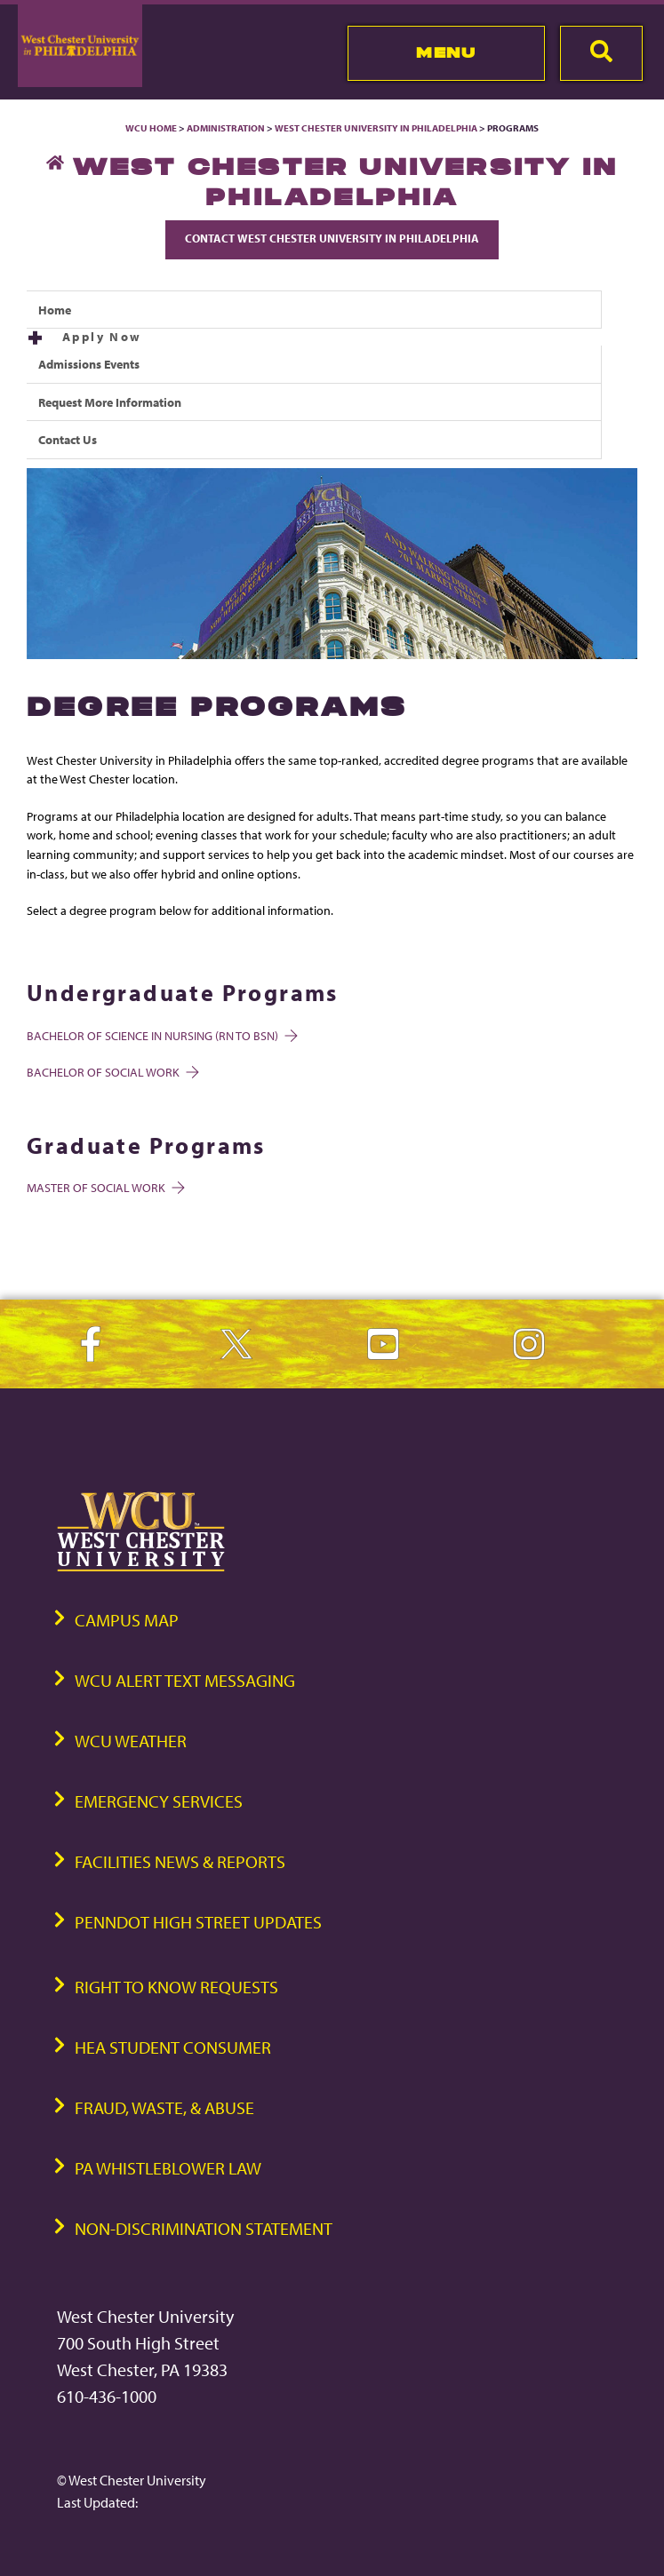  Describe the element at coordinates (67, 439) in the screenshot. I see `Contact Us` at that location.